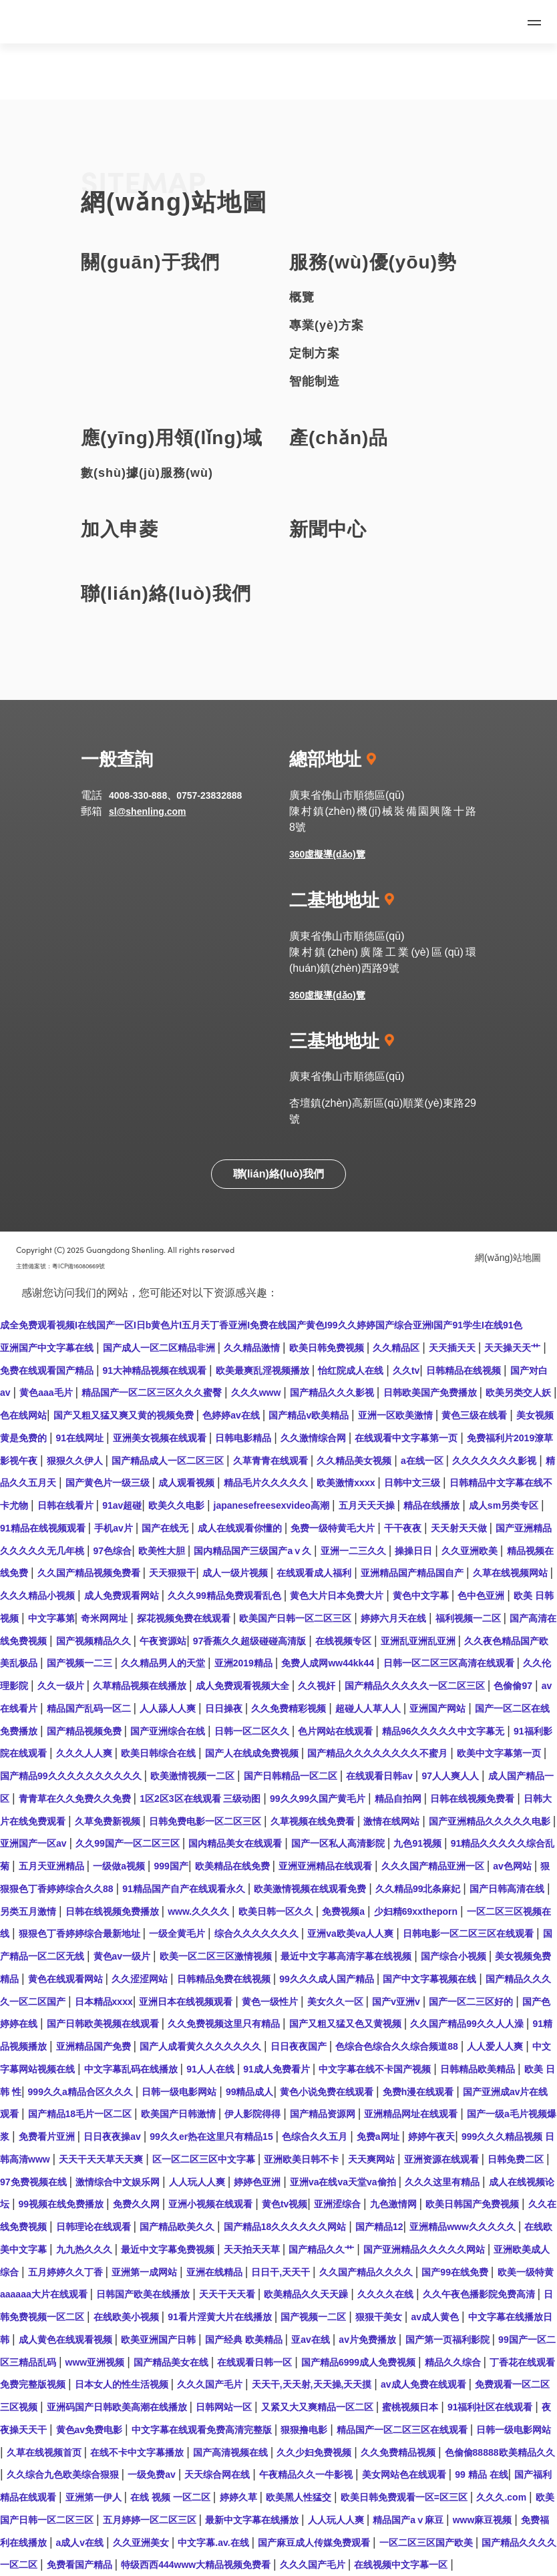 The width and height of the screenshot is (557, 2576). What do you see at coordinates (424, 2384) in the screenshot?
I see `av成人免费在线观看` at bounding box center [424, 2384].